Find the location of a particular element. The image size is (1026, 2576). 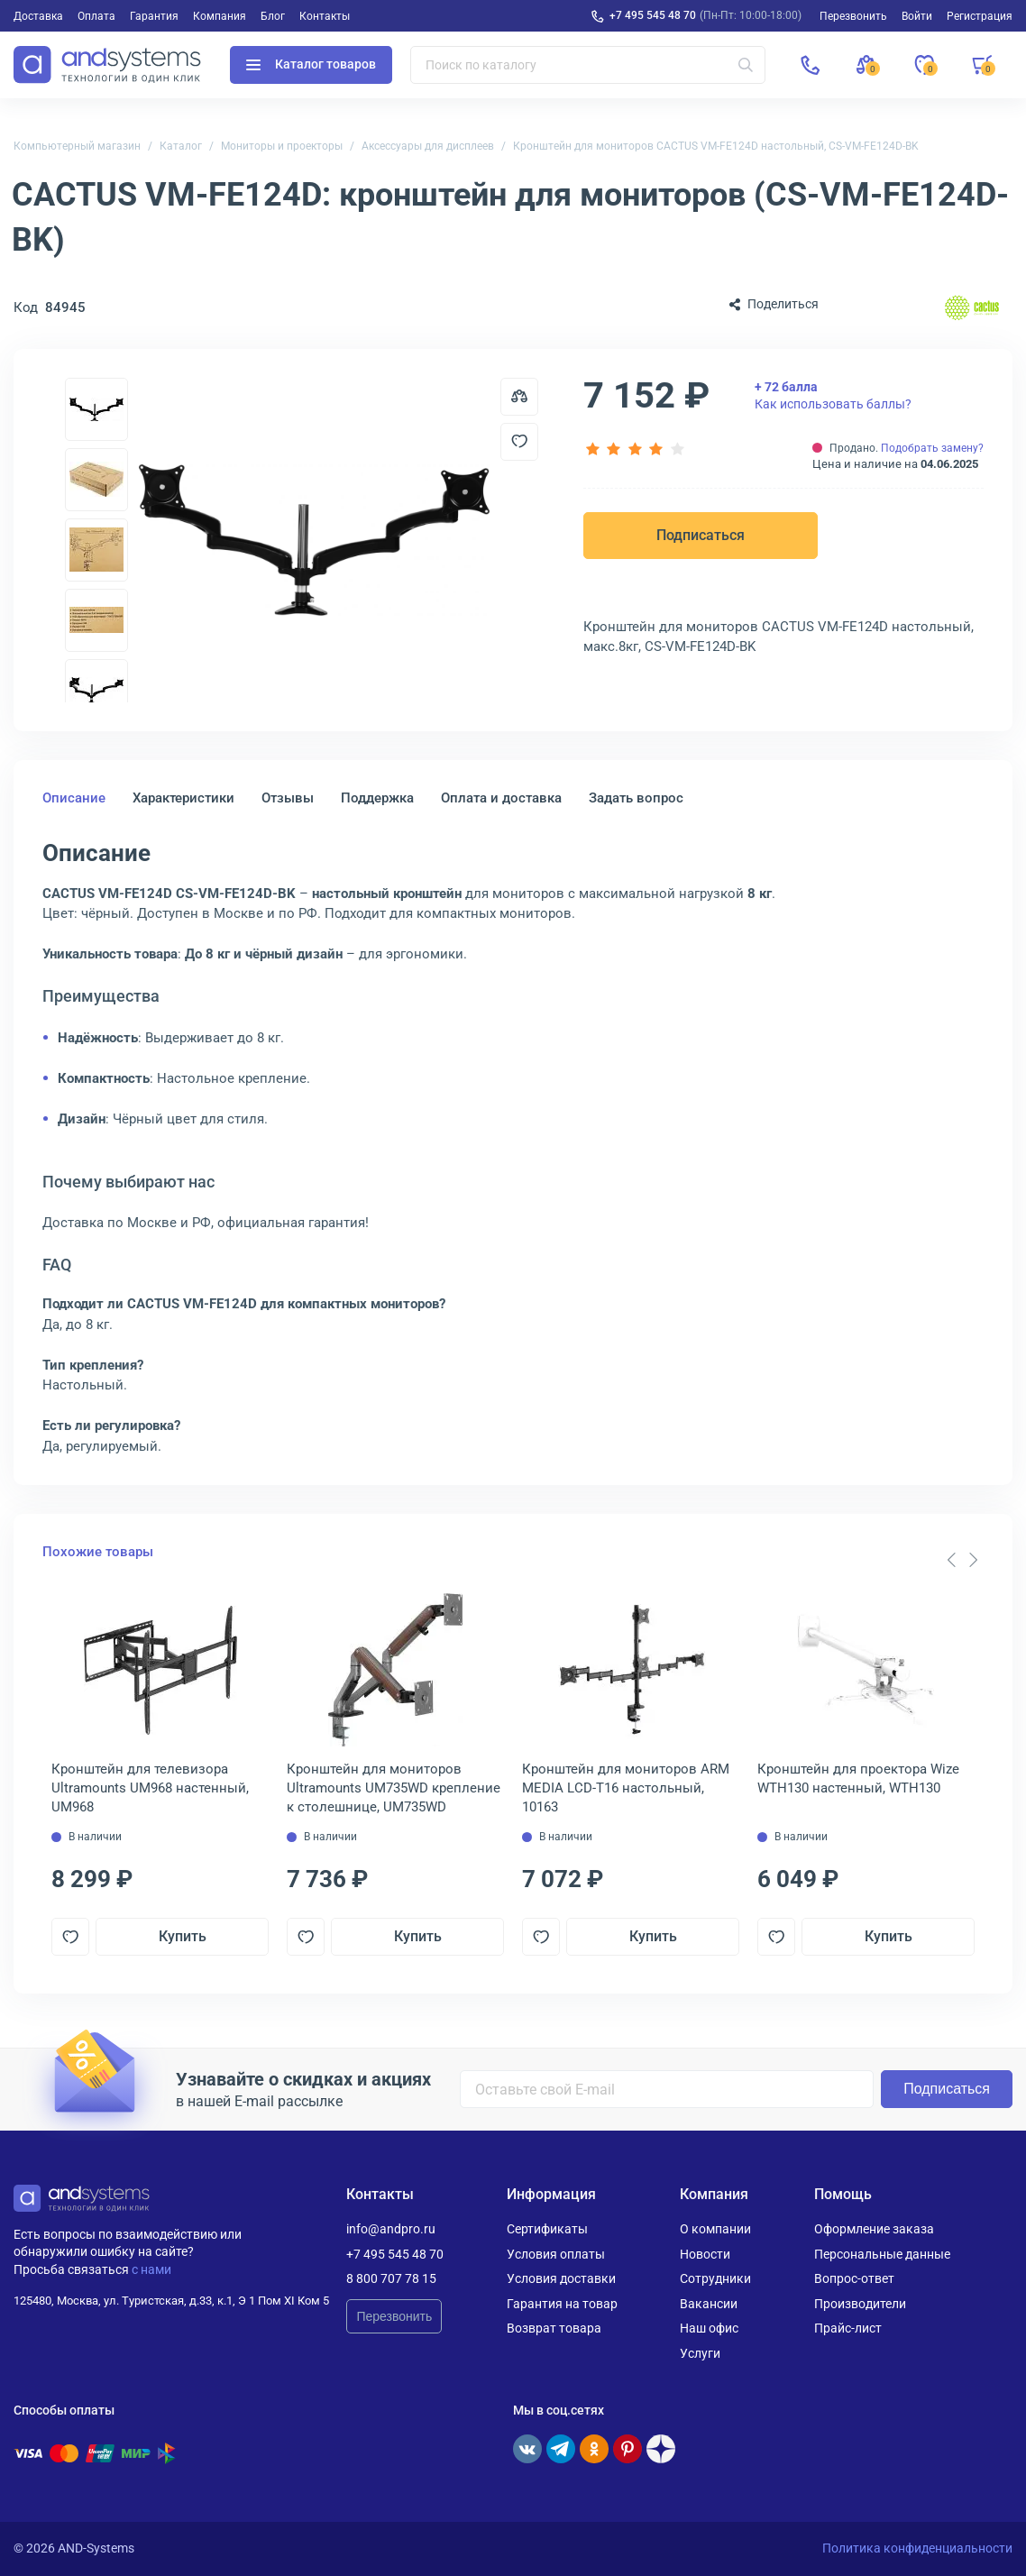

info@andpro.ru is located at coordinates (390, 2229).